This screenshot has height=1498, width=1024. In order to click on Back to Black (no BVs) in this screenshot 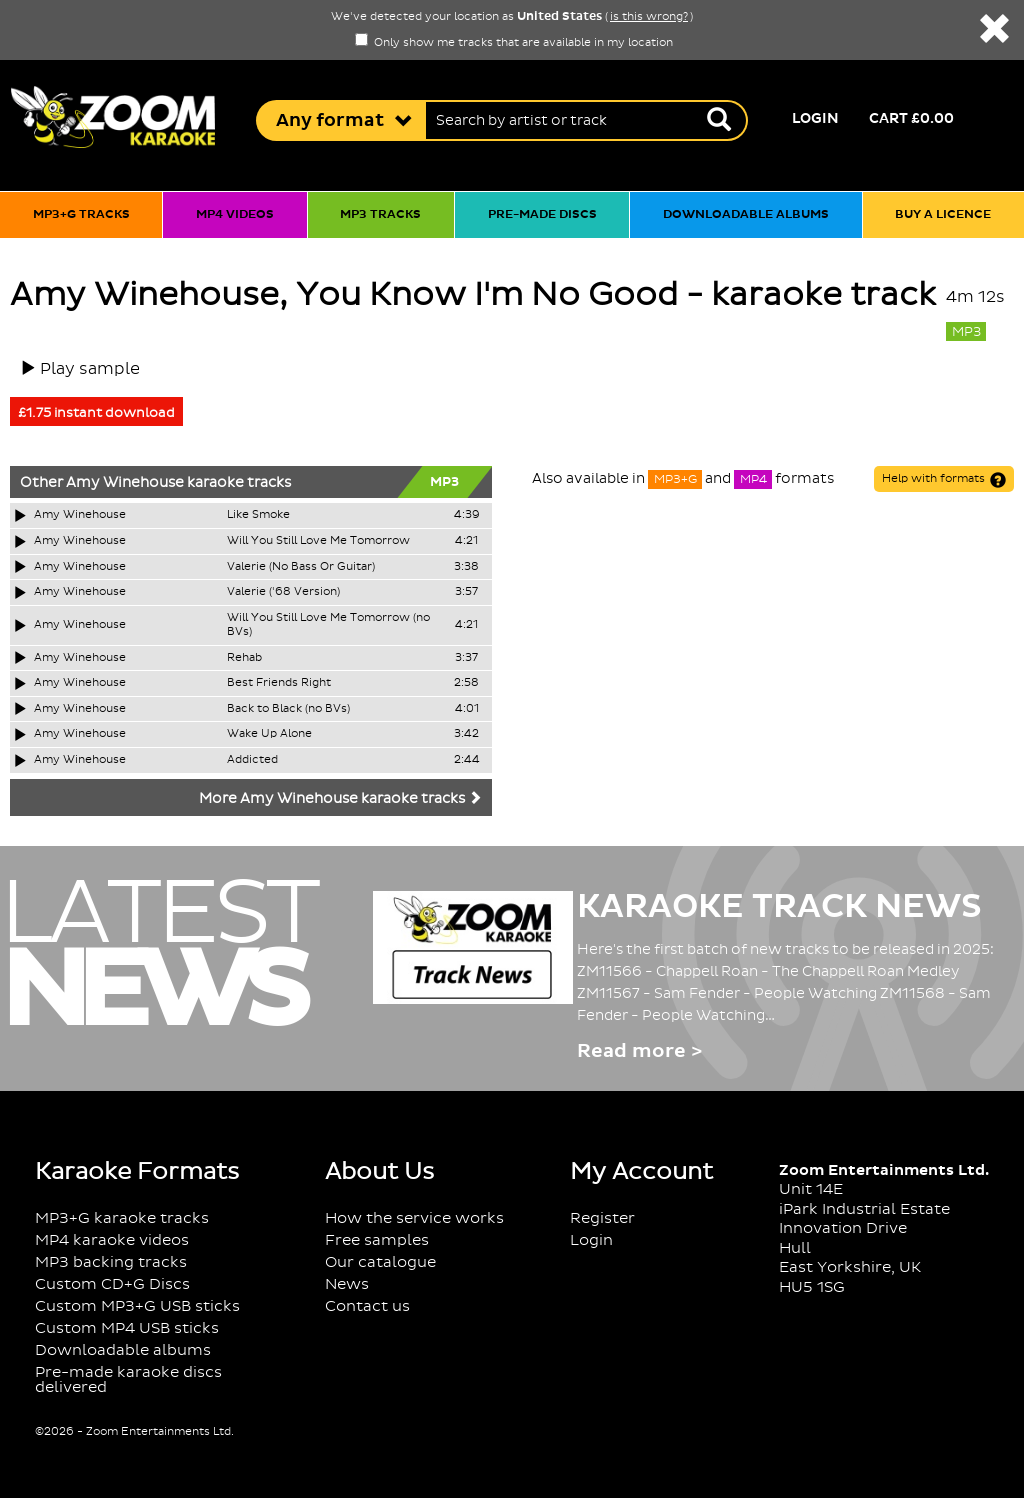, I will do `click(288, 709)`.